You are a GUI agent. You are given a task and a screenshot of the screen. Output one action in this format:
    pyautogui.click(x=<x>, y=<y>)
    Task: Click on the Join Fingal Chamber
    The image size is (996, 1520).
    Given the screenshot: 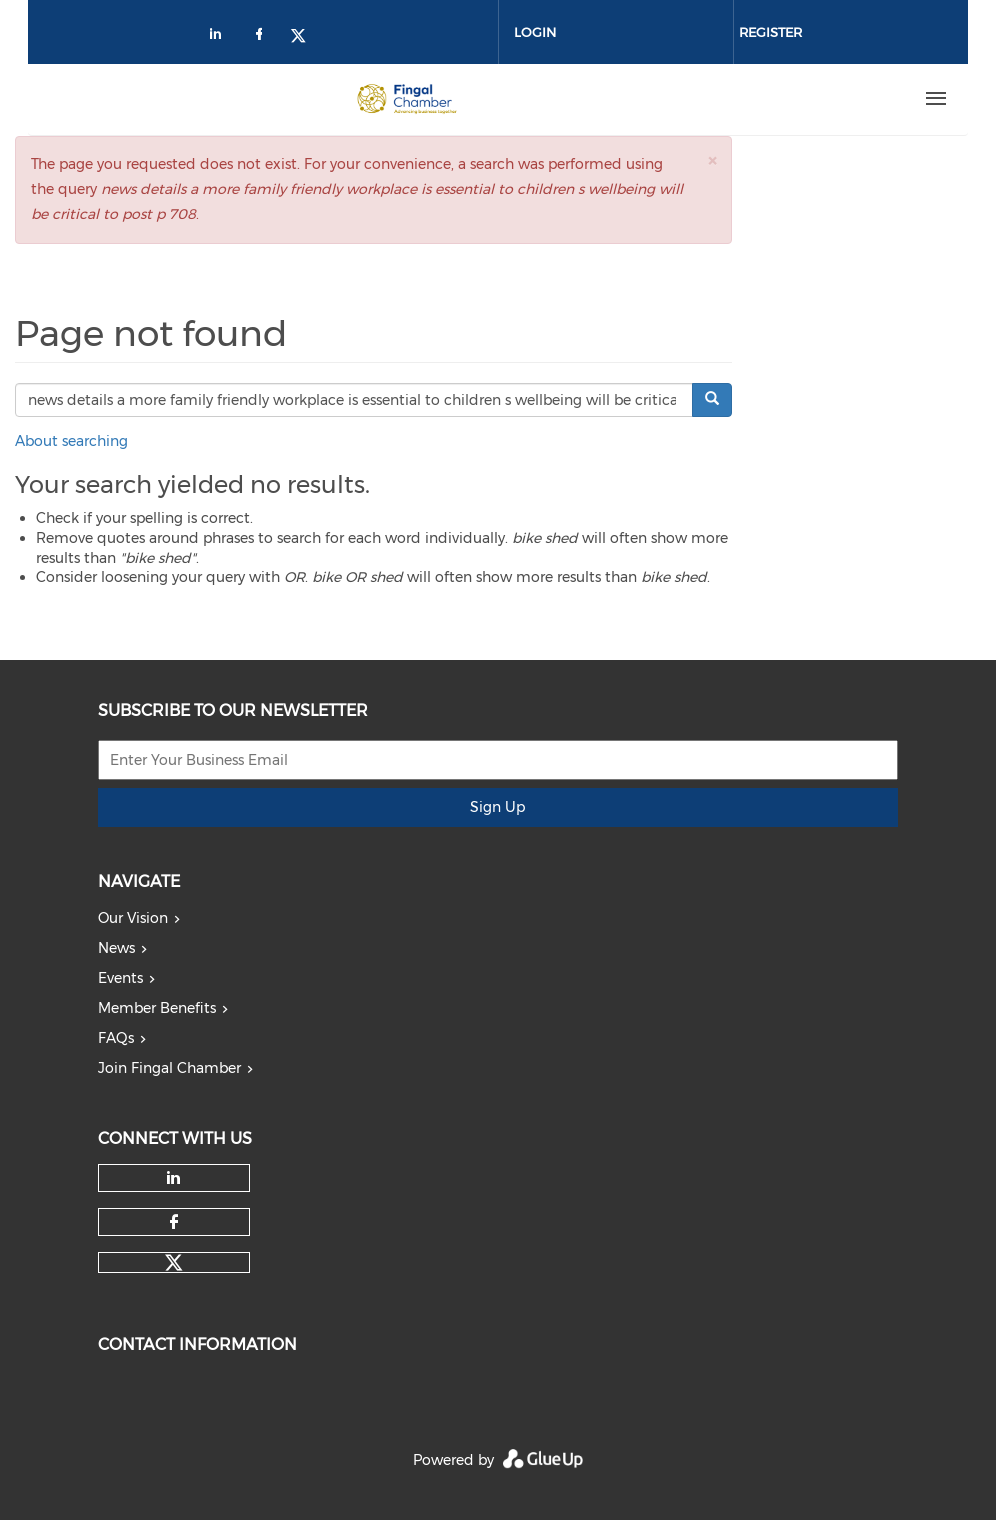 What is the action you would take?
    pyautogui.click(x=169, y=1068)
    